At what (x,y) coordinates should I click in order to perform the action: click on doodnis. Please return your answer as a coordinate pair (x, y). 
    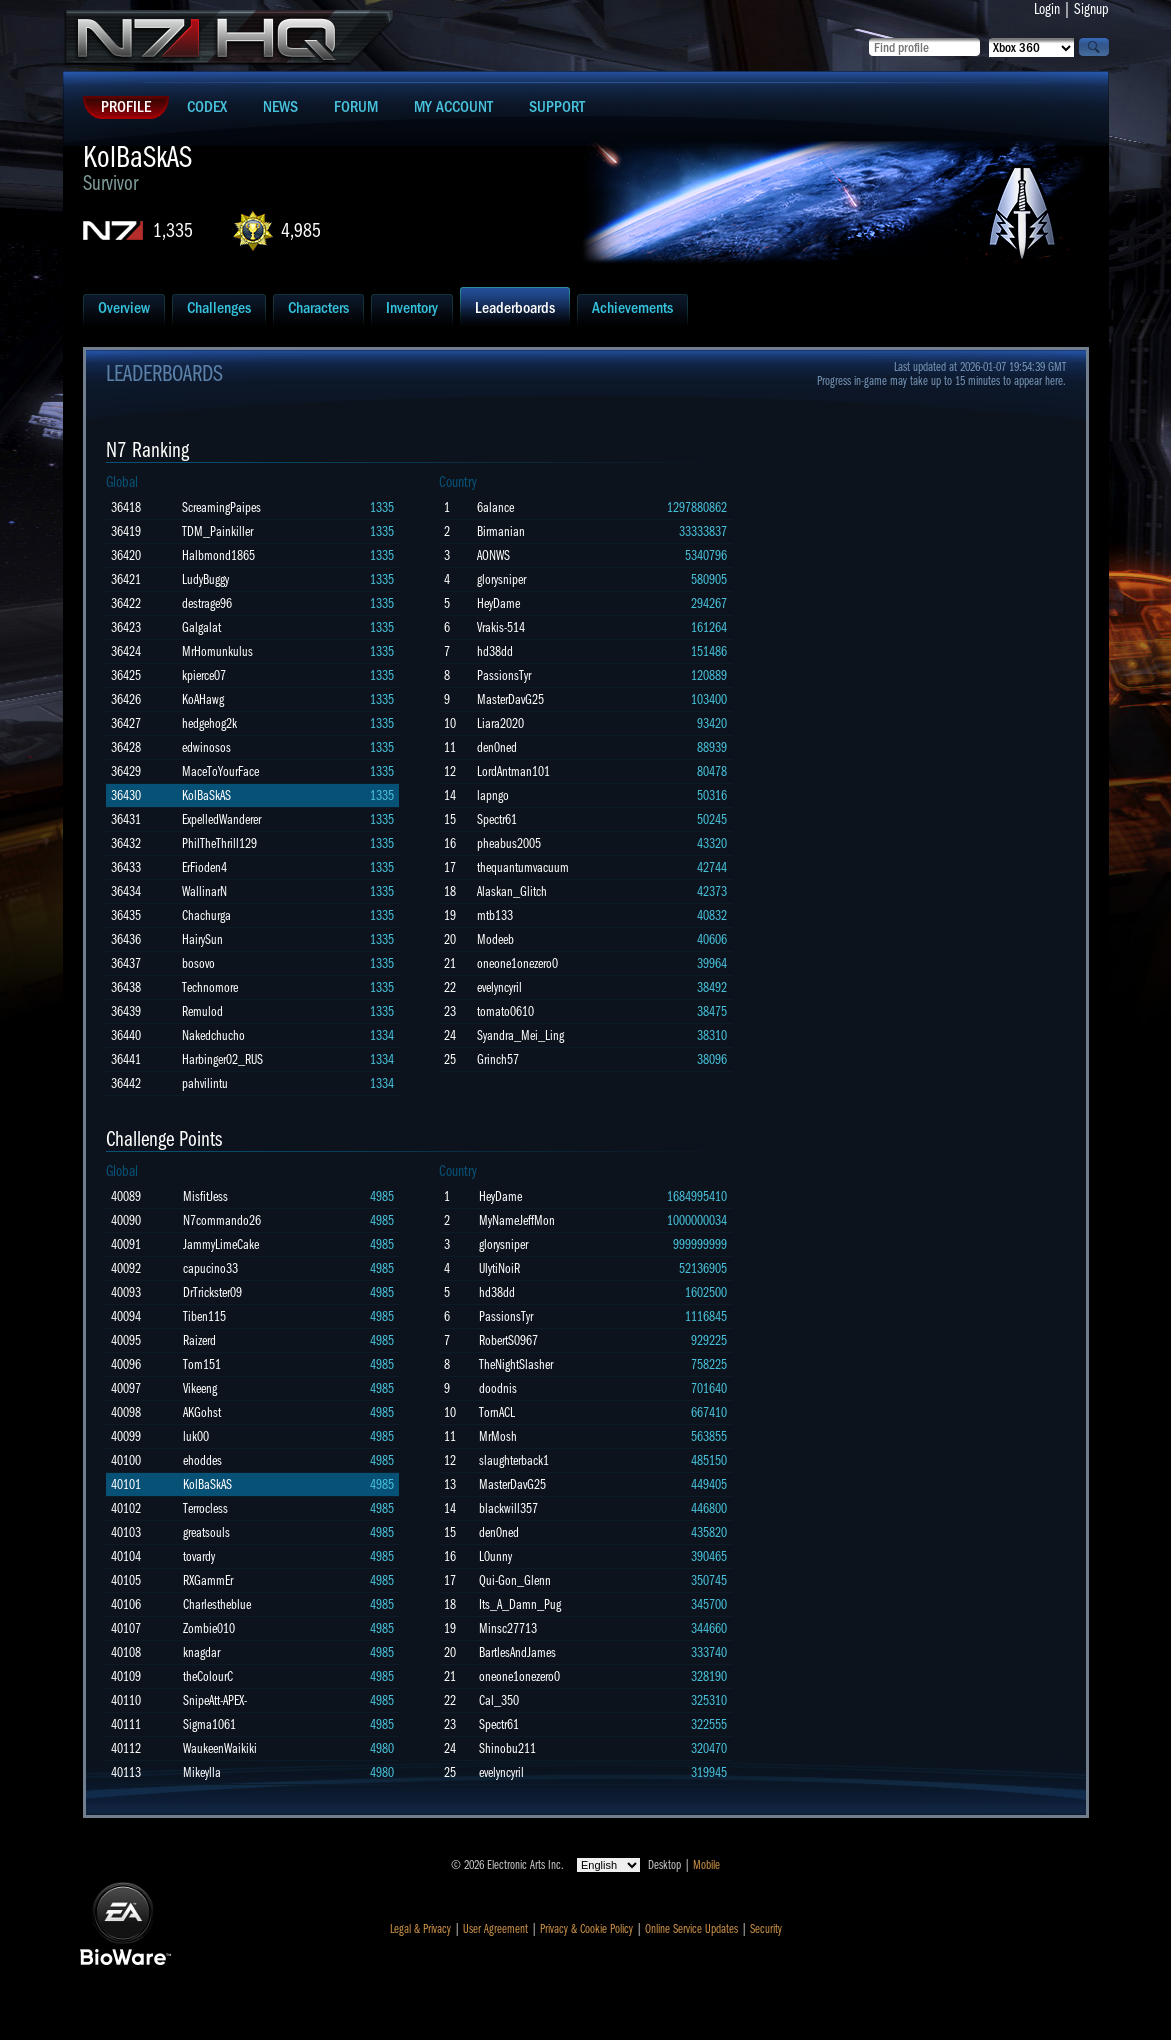
    Looking at the image, I should click on (498, 1388).